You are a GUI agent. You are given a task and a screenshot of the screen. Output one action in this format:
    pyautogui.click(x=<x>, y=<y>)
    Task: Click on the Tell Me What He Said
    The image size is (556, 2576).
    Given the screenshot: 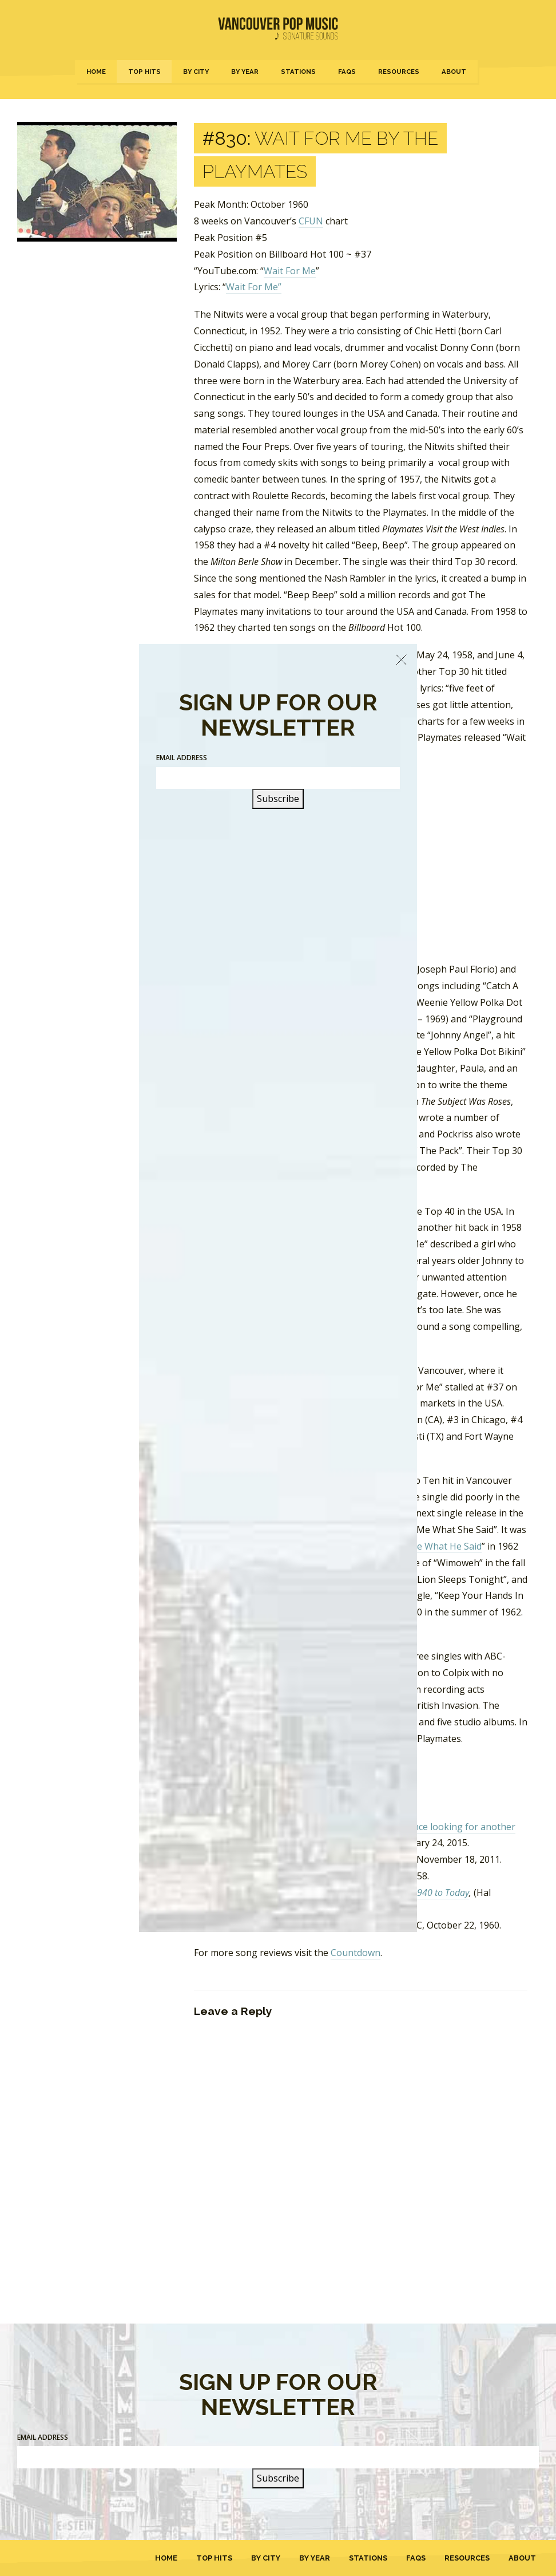 What is the action you would take?
    pyautogui.click(x=436, y=1546)
    